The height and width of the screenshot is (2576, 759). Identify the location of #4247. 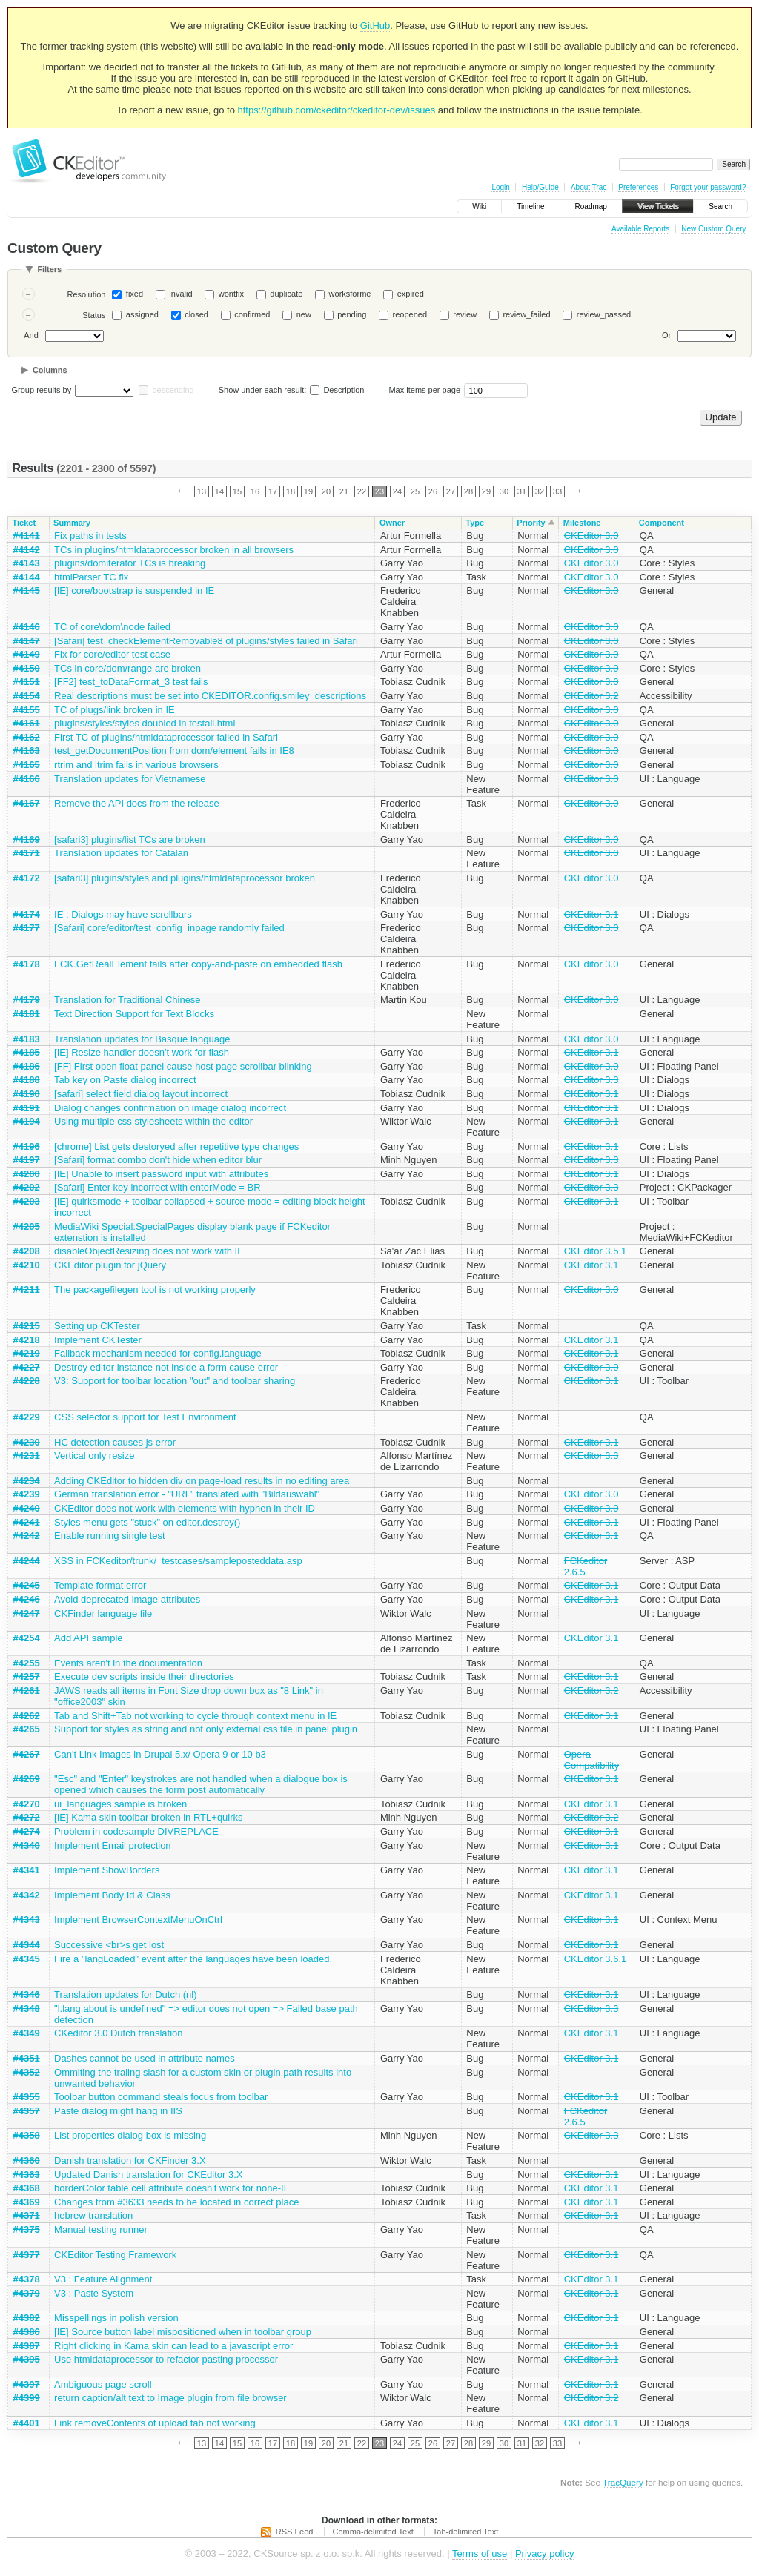
(26, 1613).